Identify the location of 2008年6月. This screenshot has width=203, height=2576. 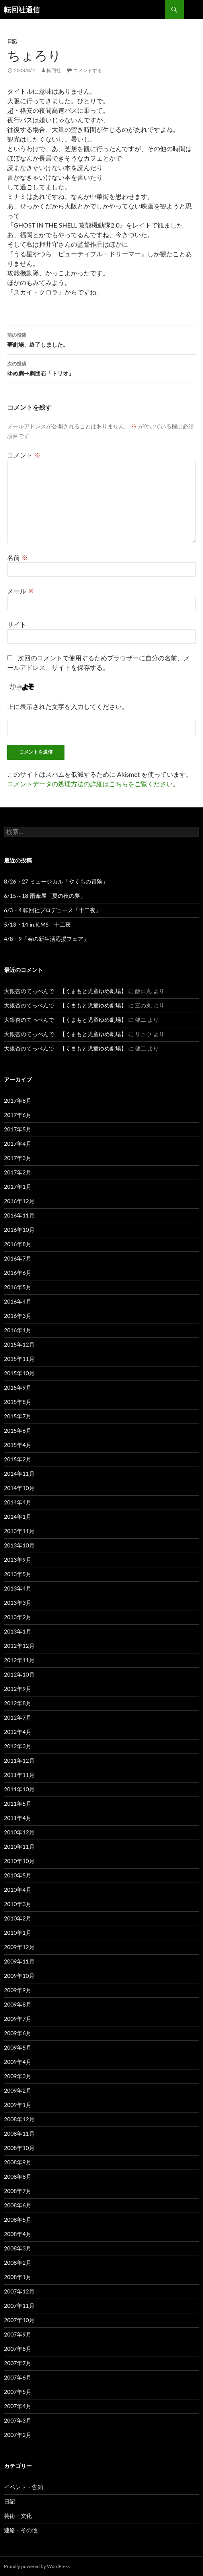
(17, 2205).